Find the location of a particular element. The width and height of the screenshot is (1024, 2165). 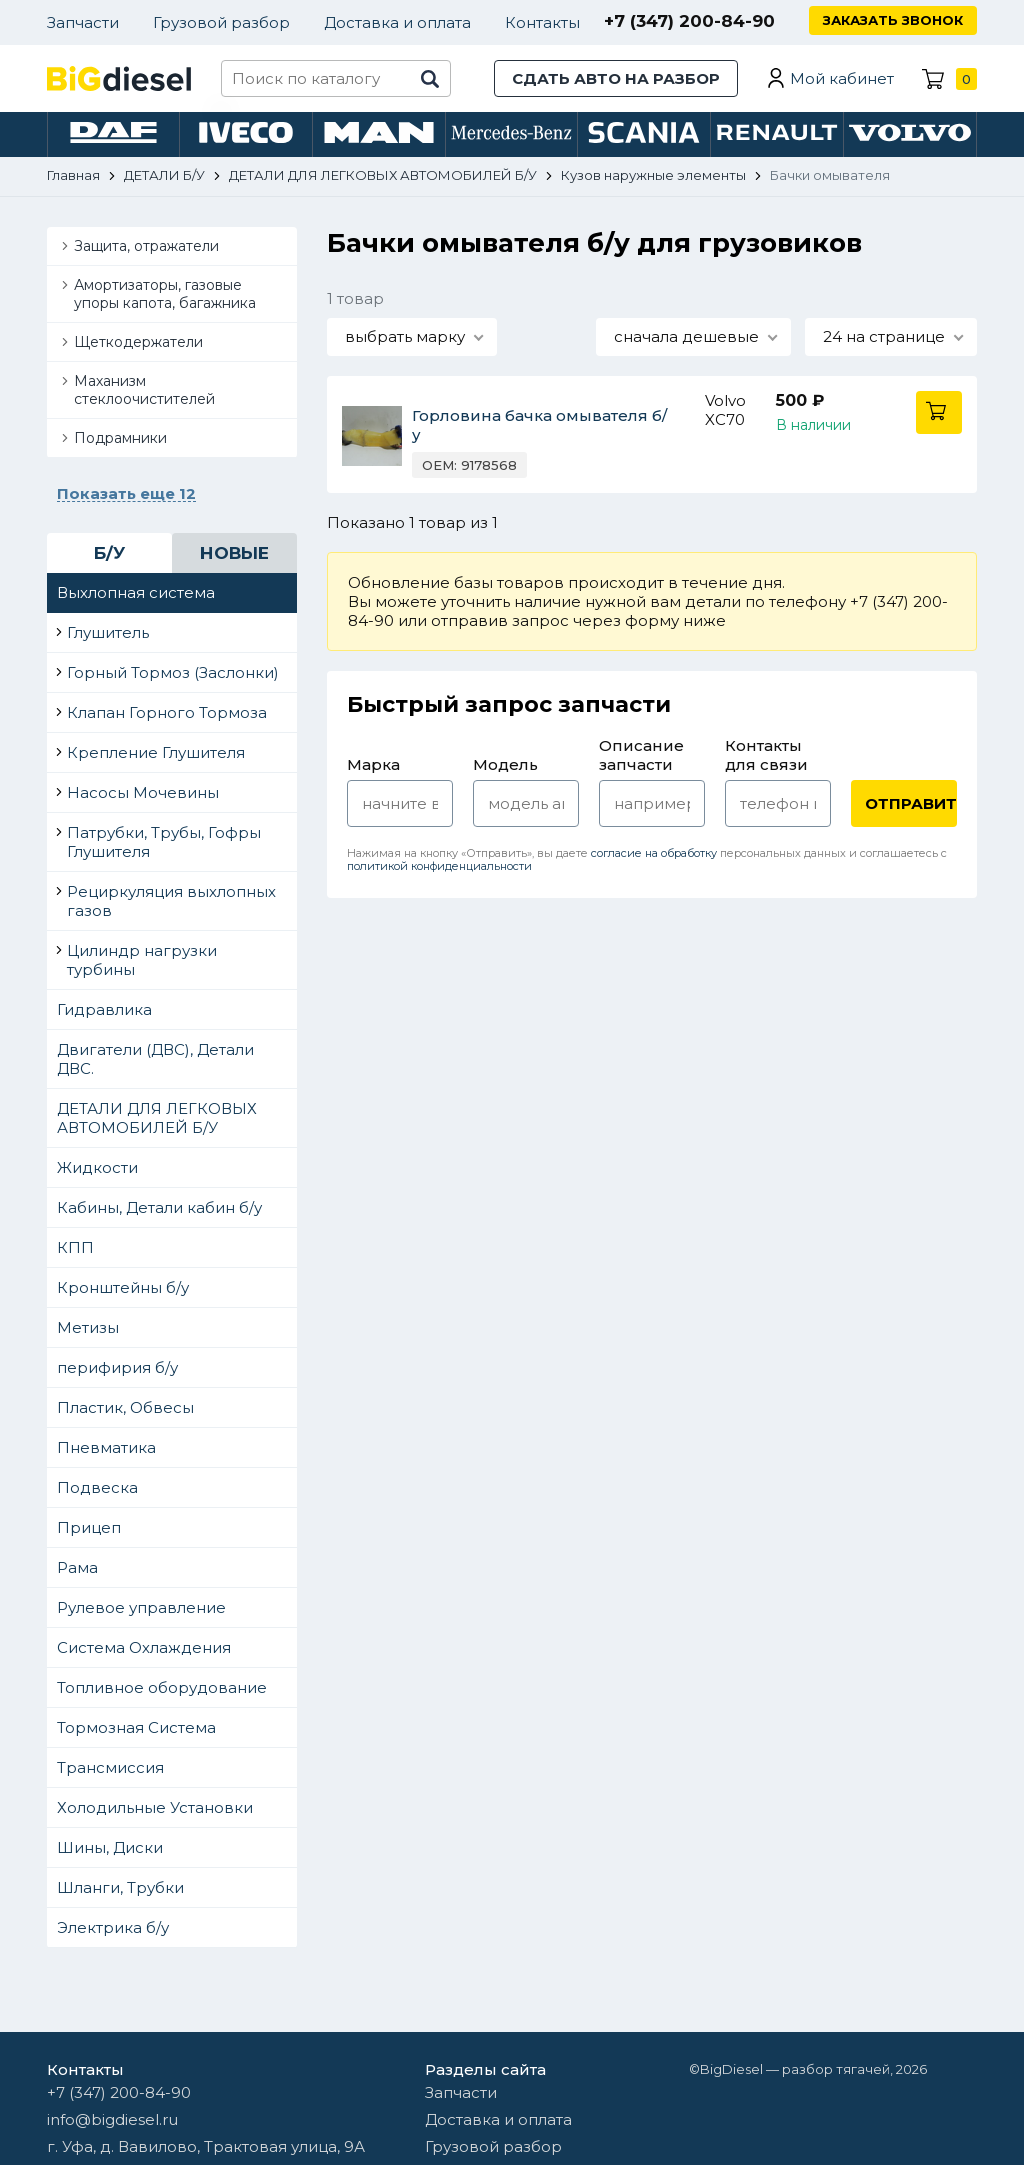

Жидкости is located at coordinates (97, 1167).